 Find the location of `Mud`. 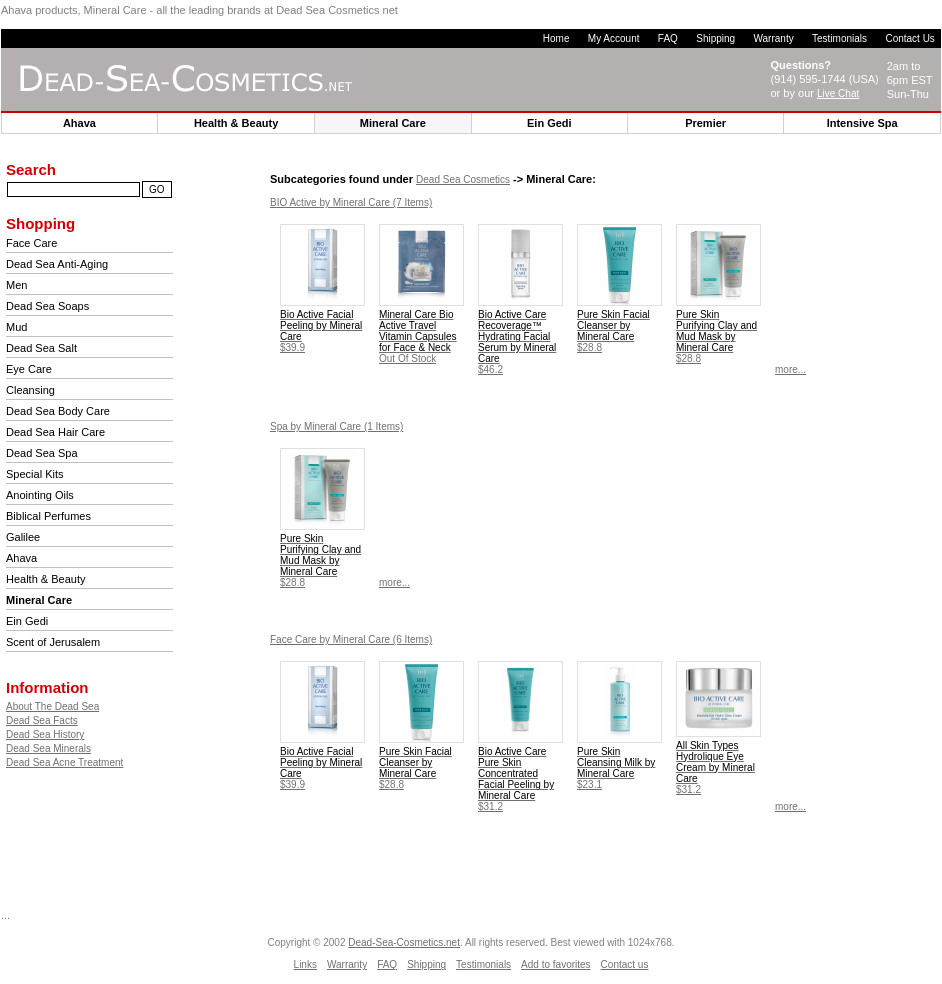

Mud is located at coordinates (16, 327).